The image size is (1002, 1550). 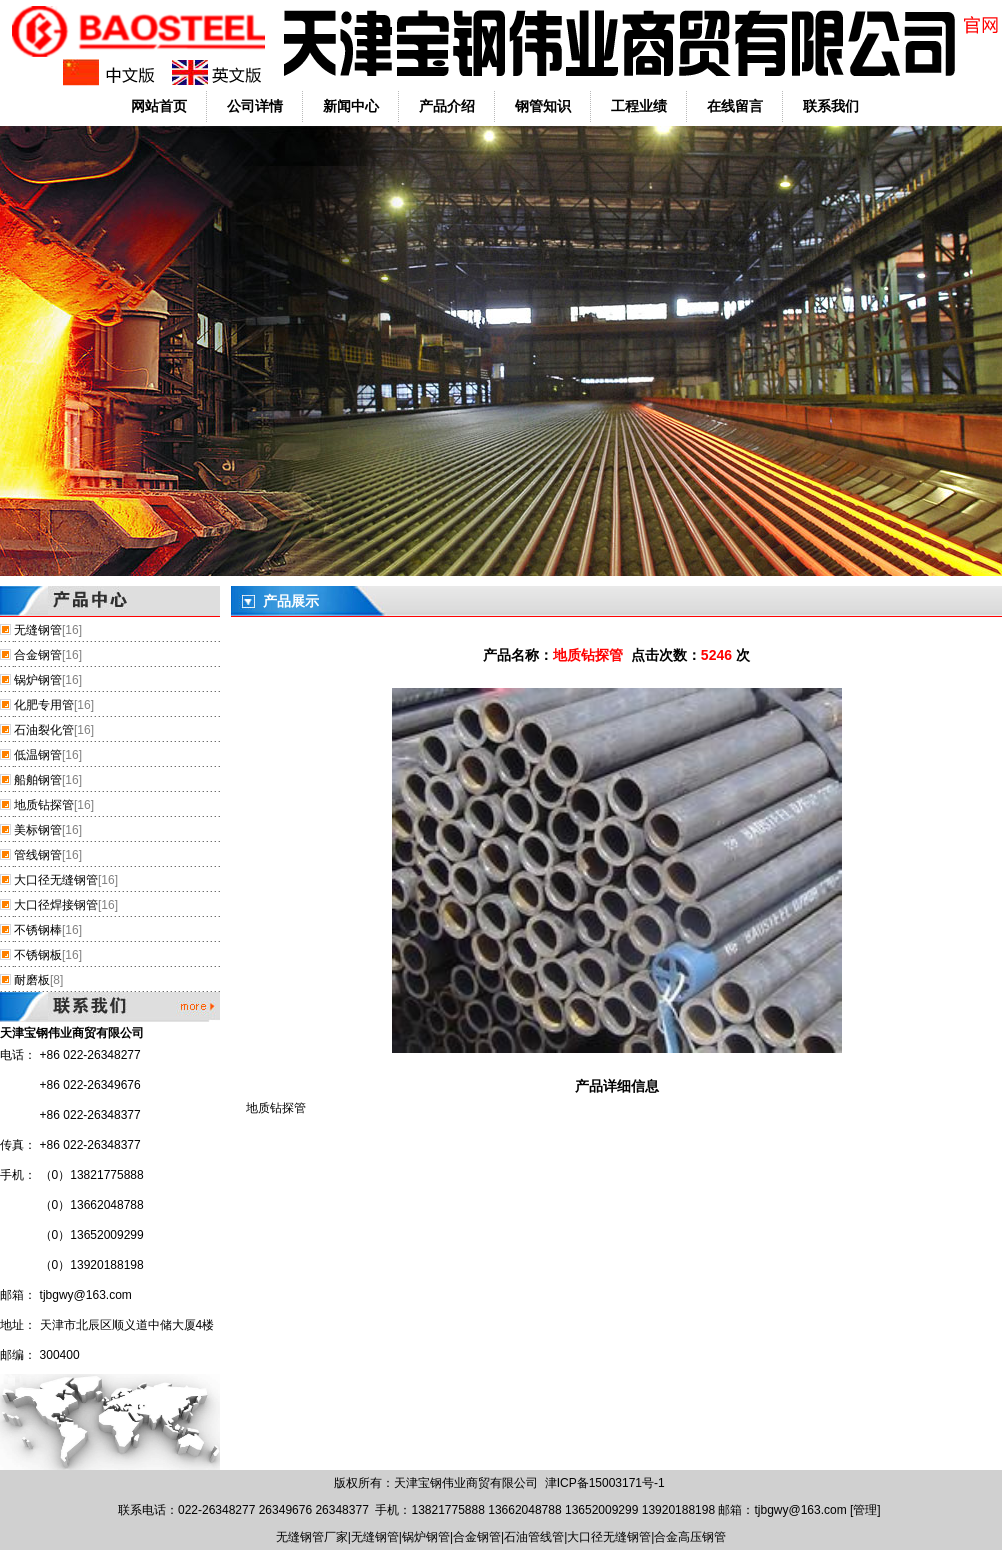 What do you see at coordinates (38, 830) in the screenshot?
I see `美标钢管` at bounding box center [38, 830].